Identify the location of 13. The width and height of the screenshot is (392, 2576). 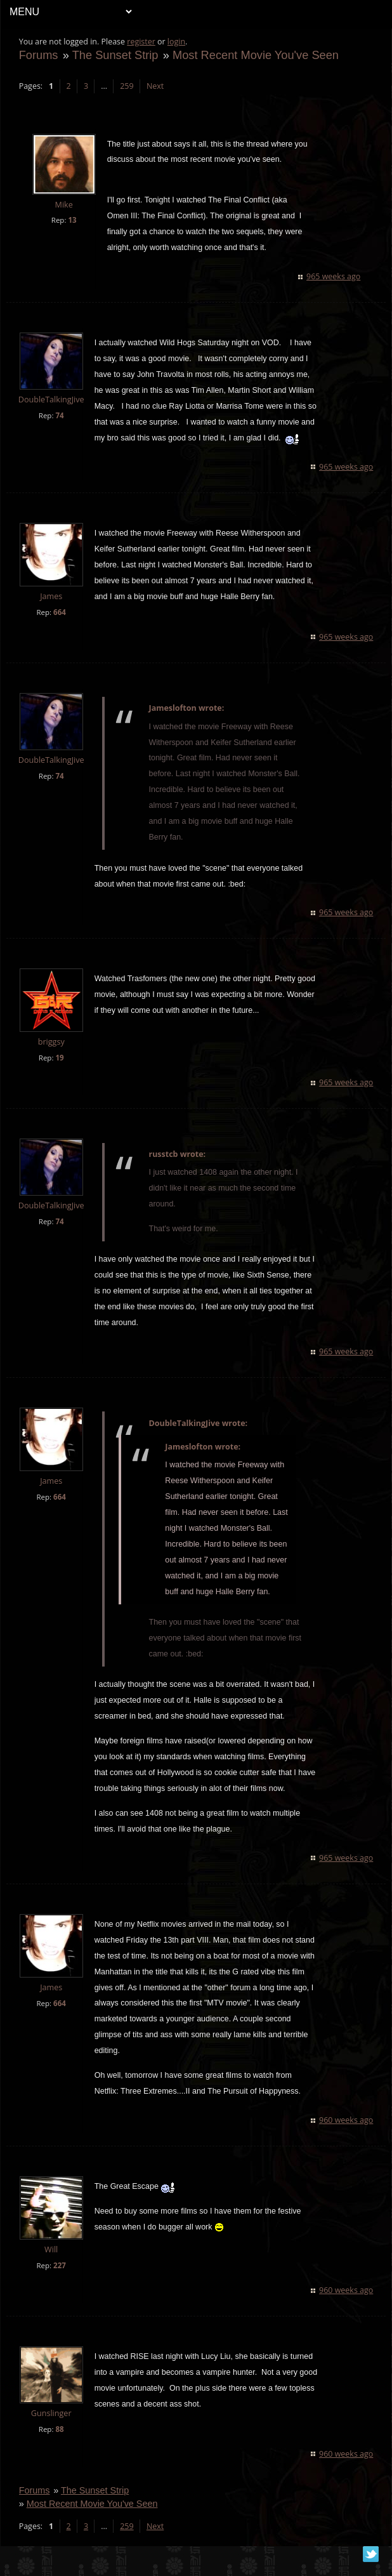
(73, 220).